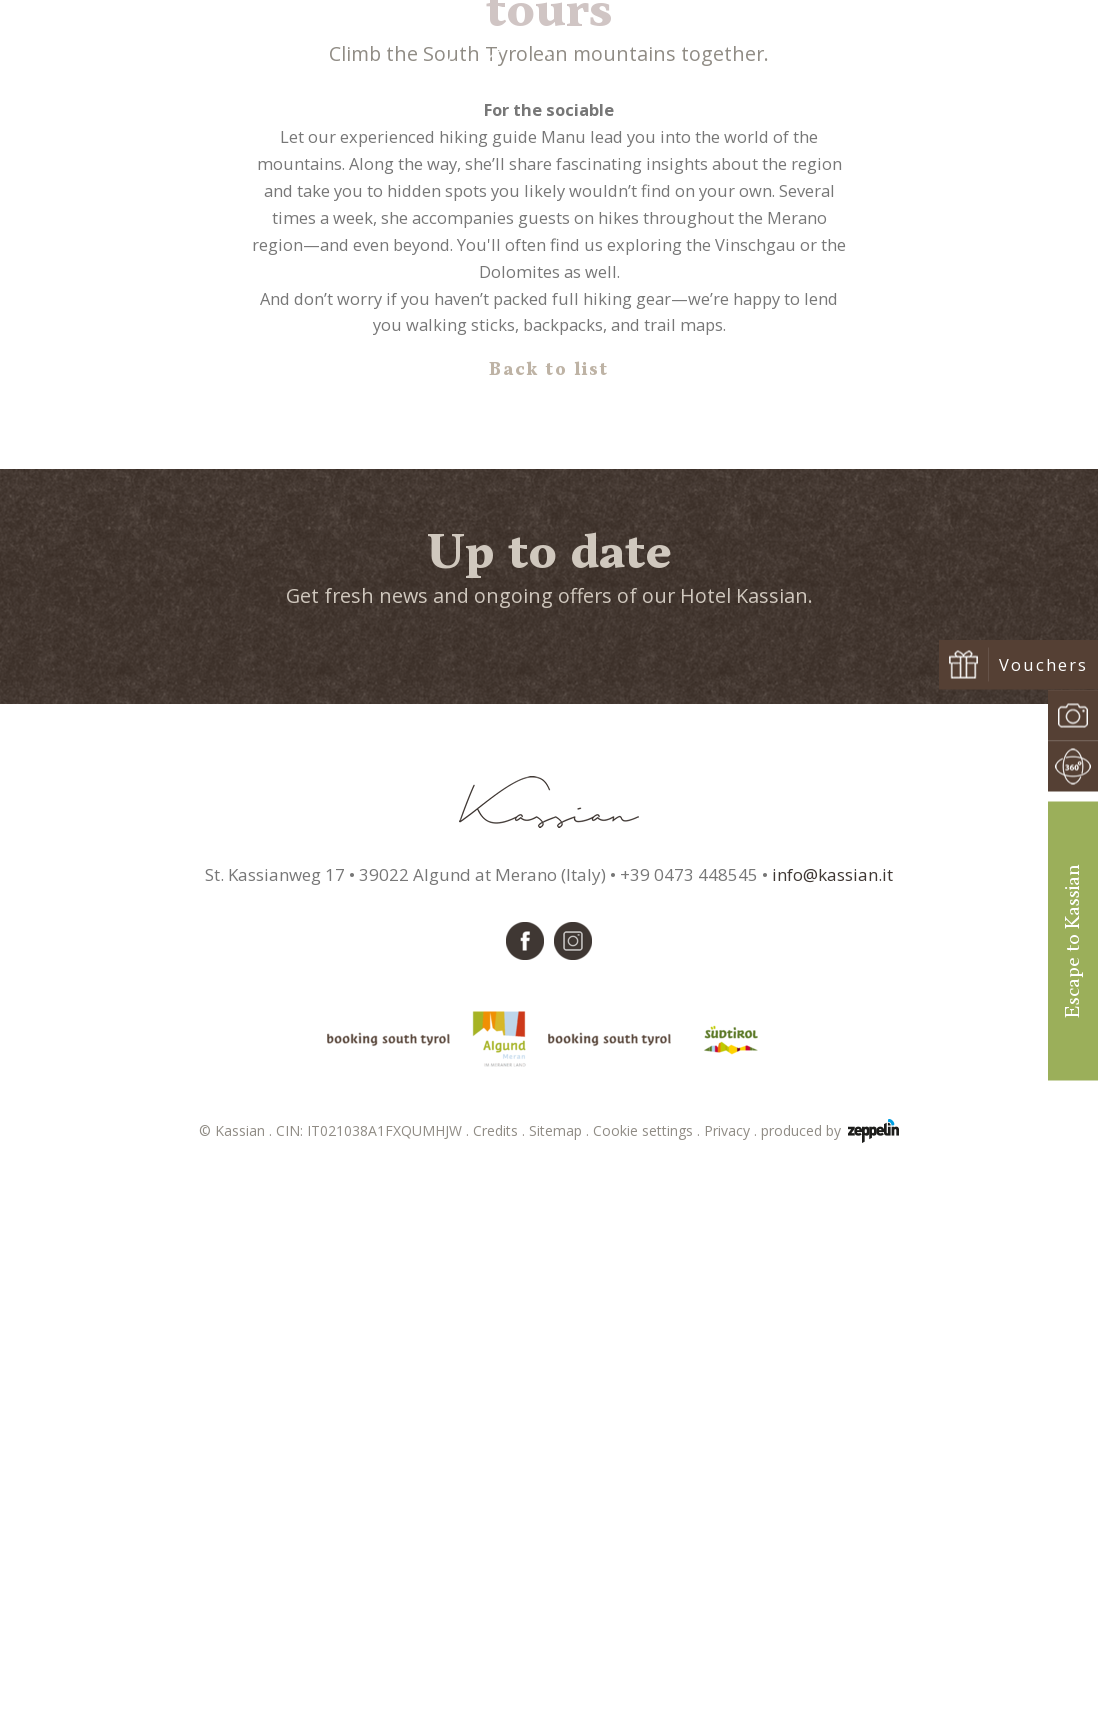  Describe the element at coordinates (832, 1420) in the screenshot. I see `info@kassian.it` at that location.